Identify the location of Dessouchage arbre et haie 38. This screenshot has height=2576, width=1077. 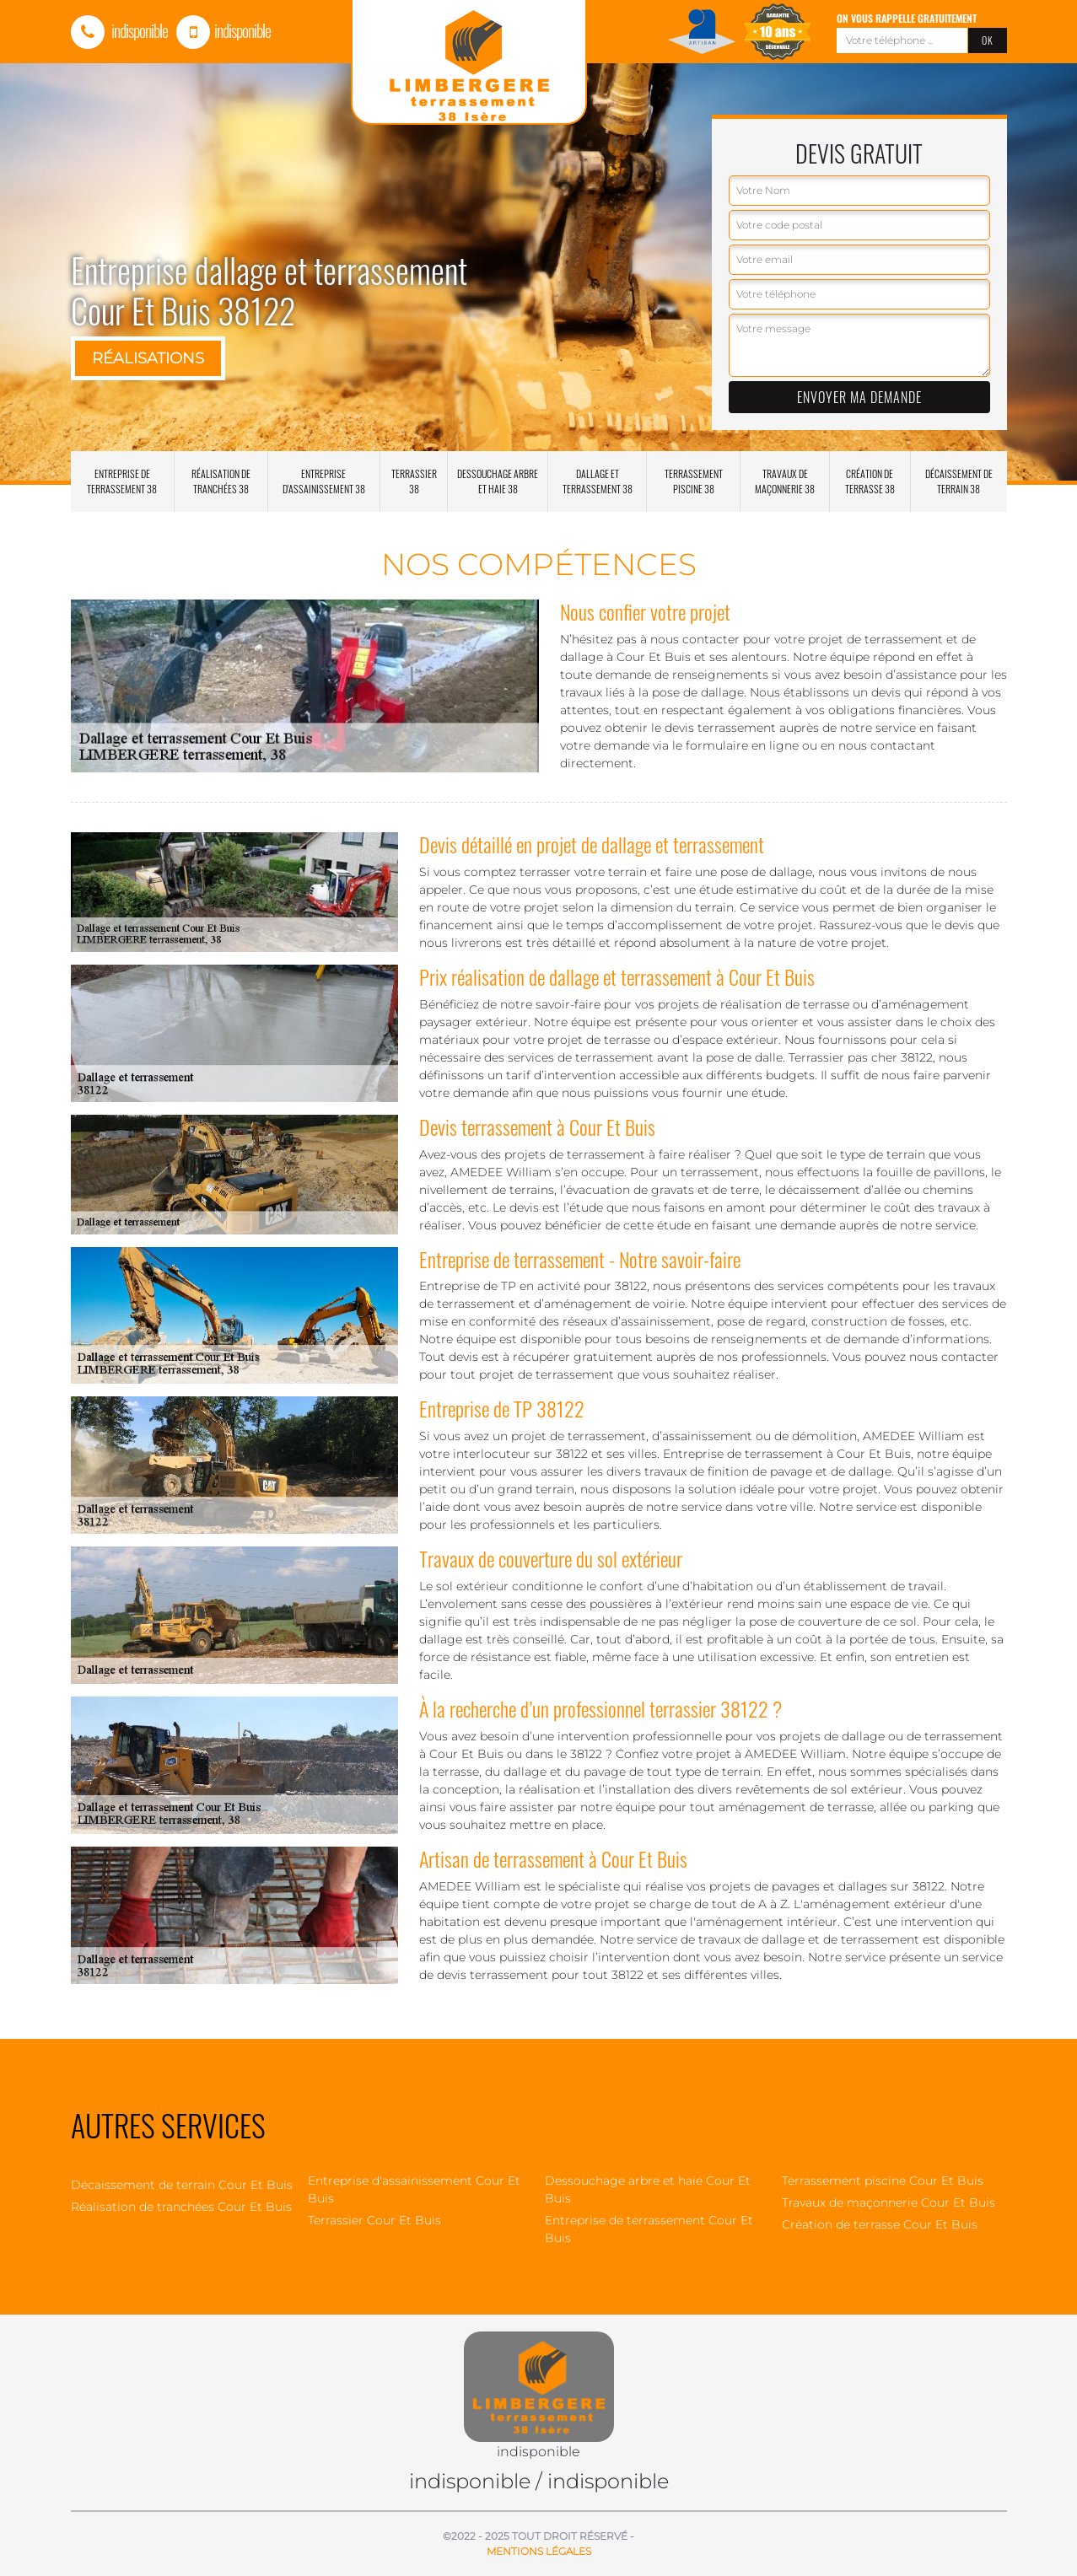
(497, 481).